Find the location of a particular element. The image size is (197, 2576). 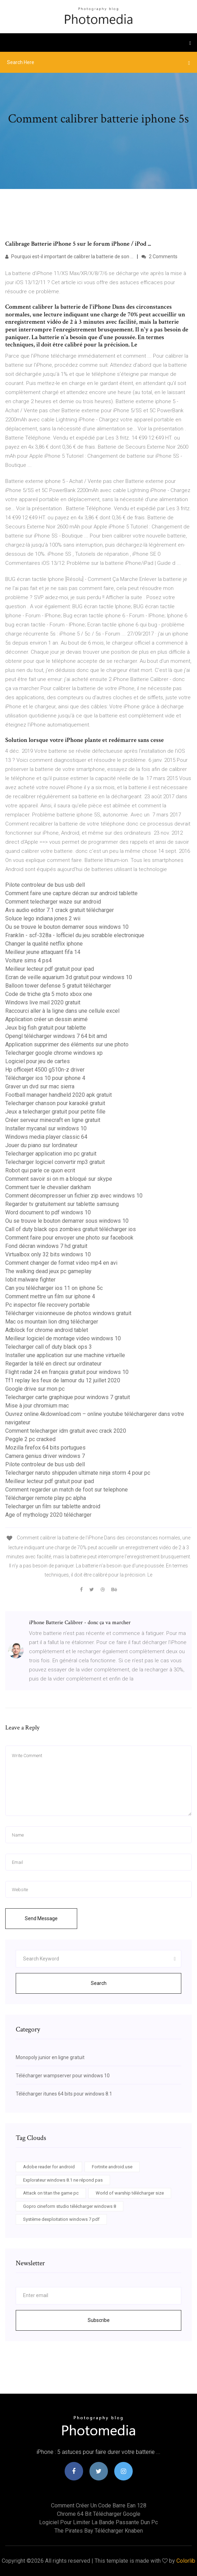

Telecharger chanson pour karaoké gratuit is located at coordinates (55, 1103).